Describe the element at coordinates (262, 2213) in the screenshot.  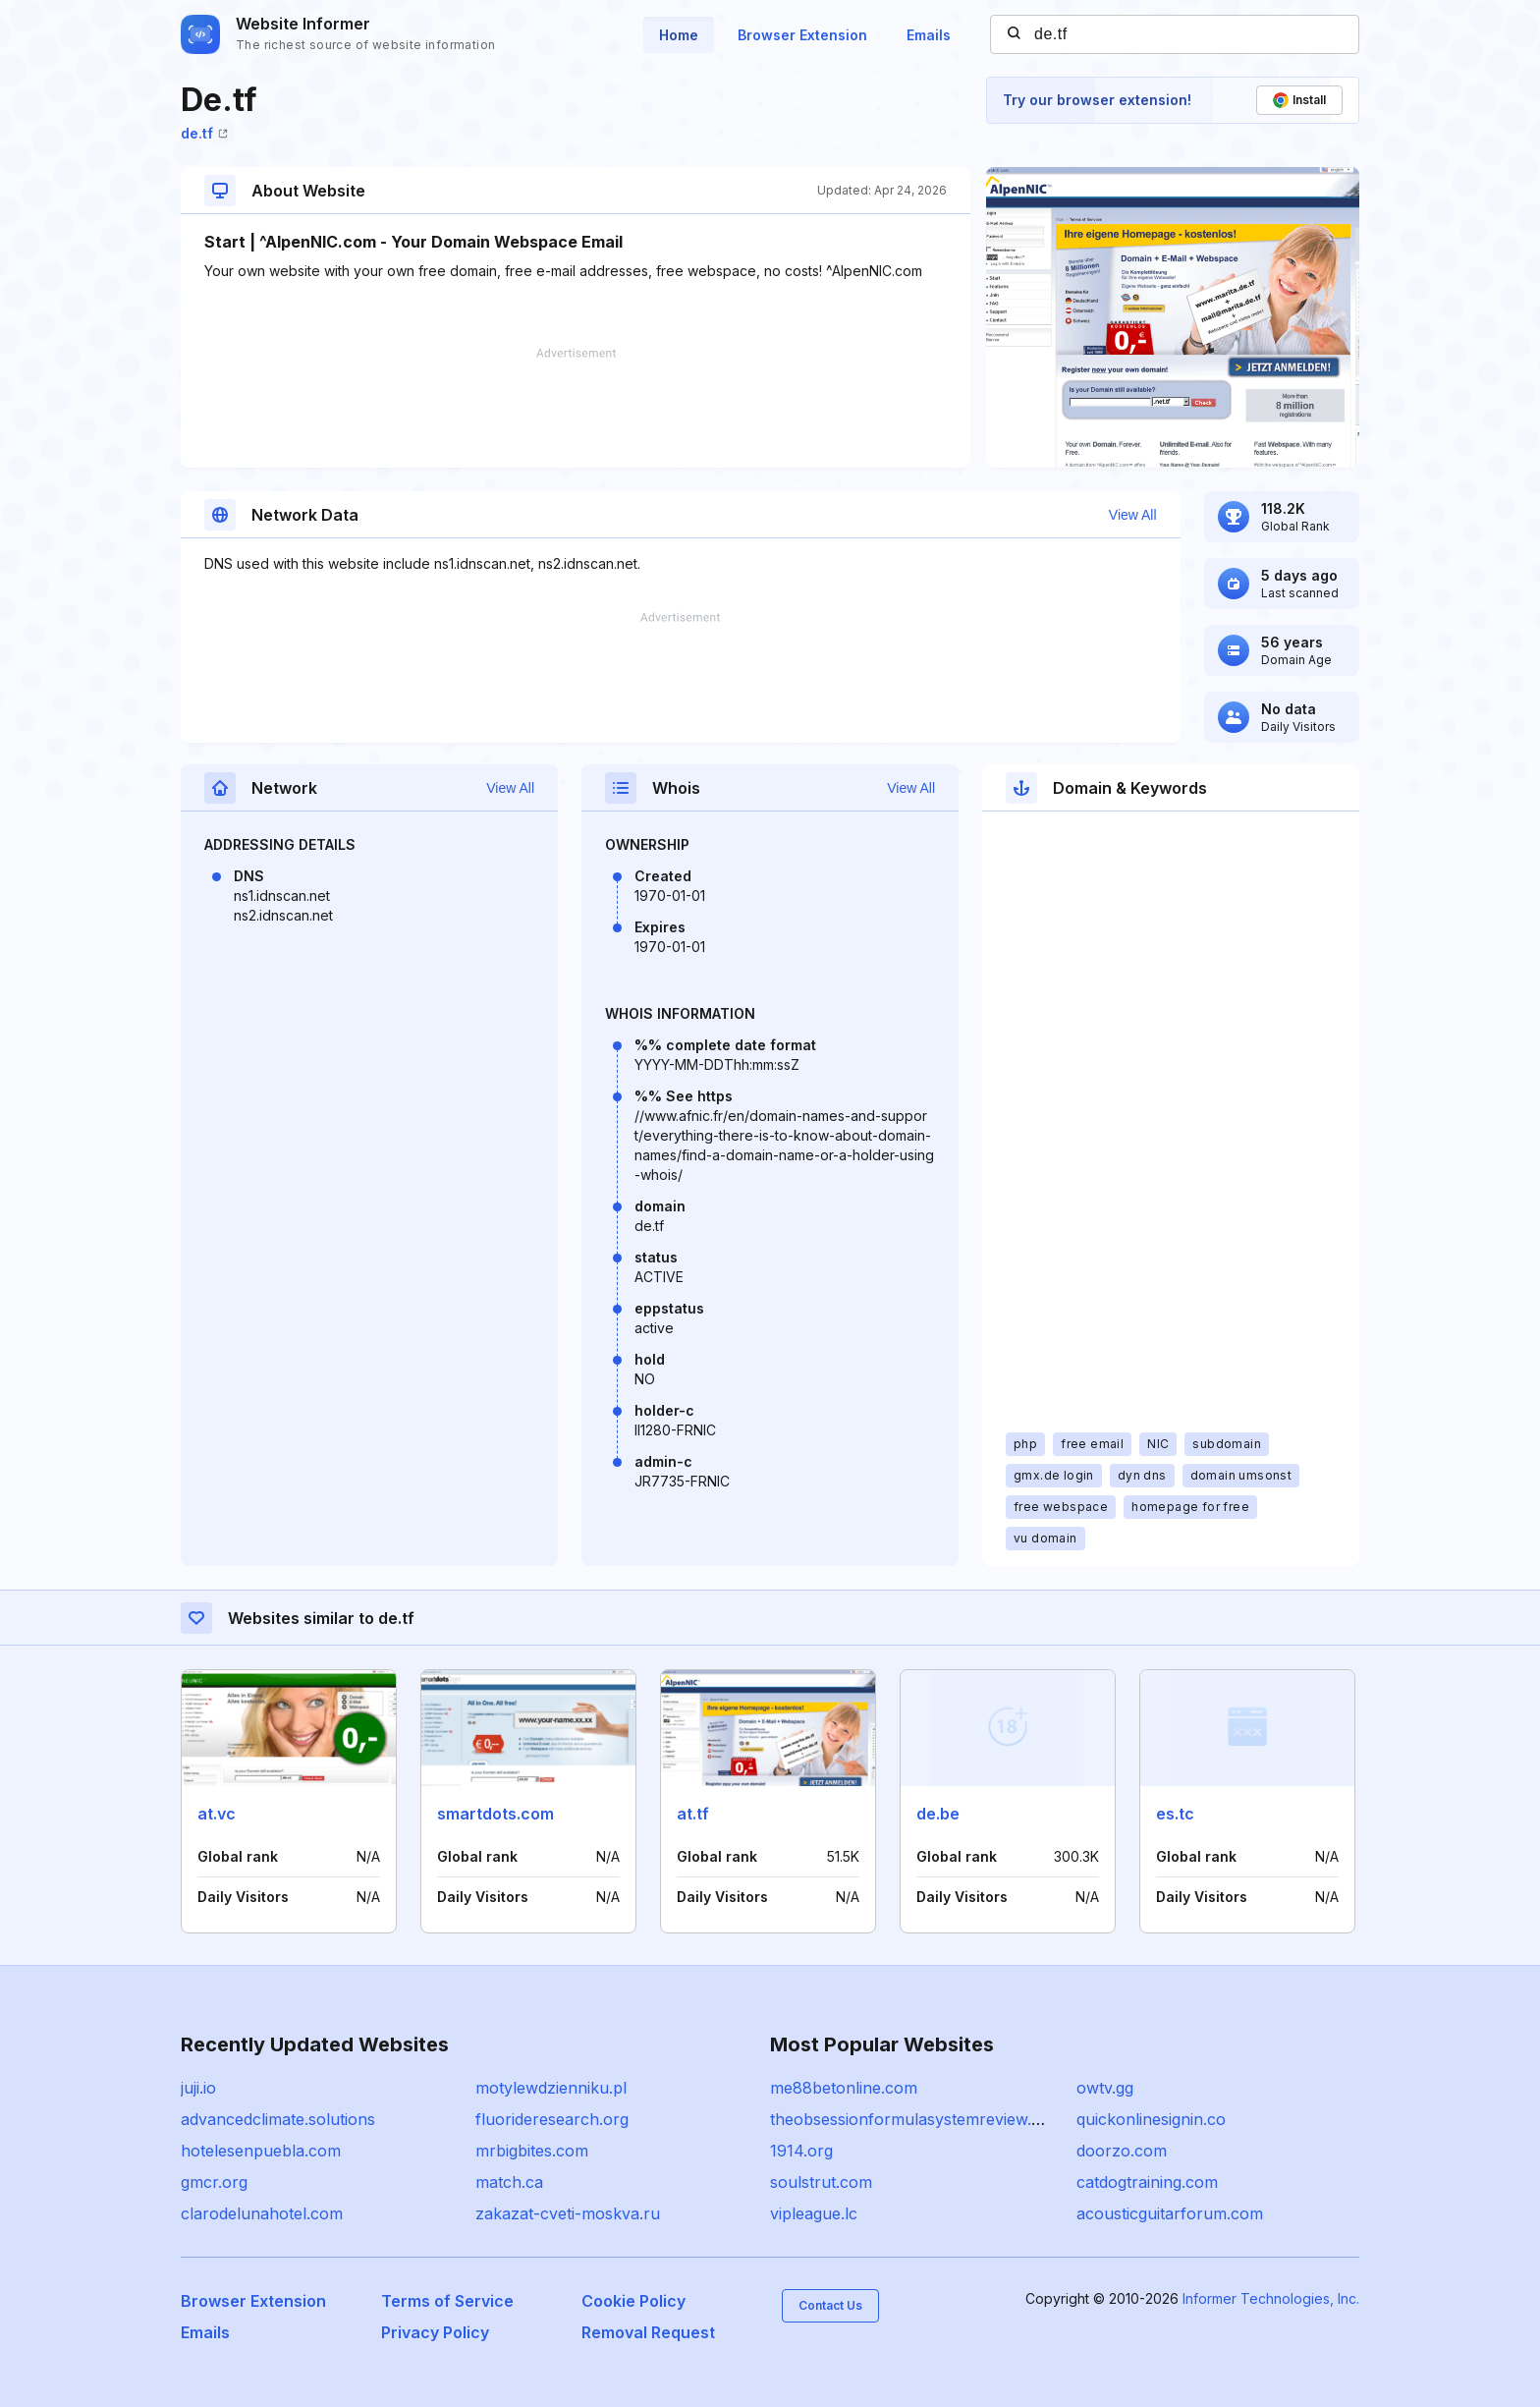
I see `clarodelunahotel.com` at that location.